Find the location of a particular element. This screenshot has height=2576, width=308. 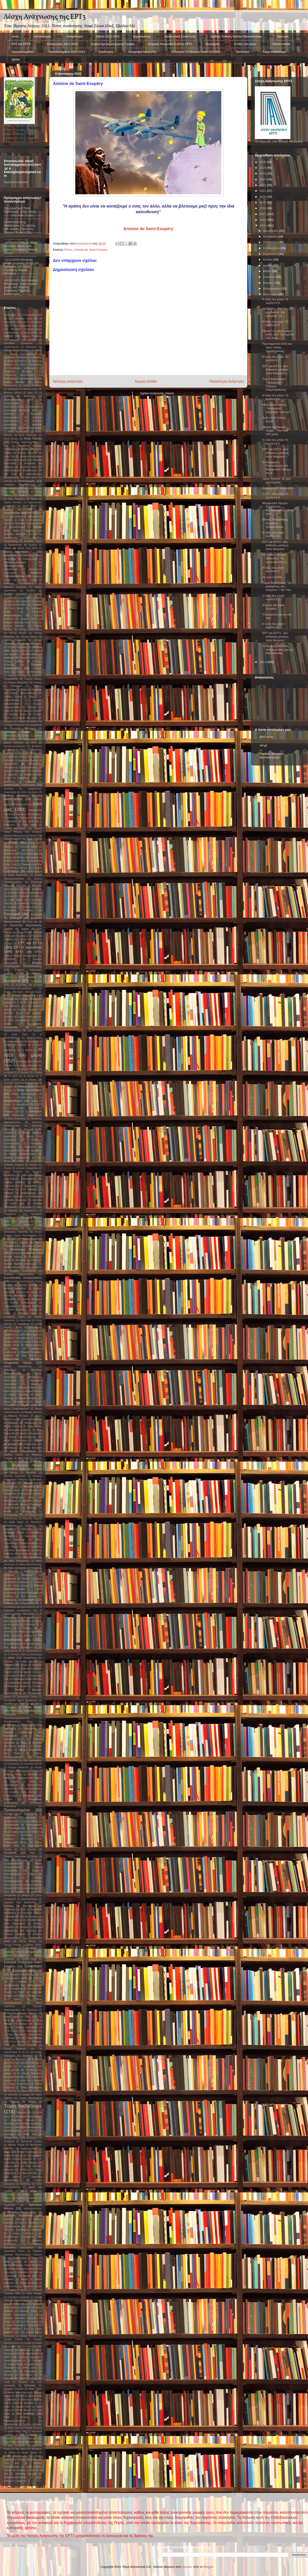

ΕΡΤNEWS is located at coordinates (10, 959).